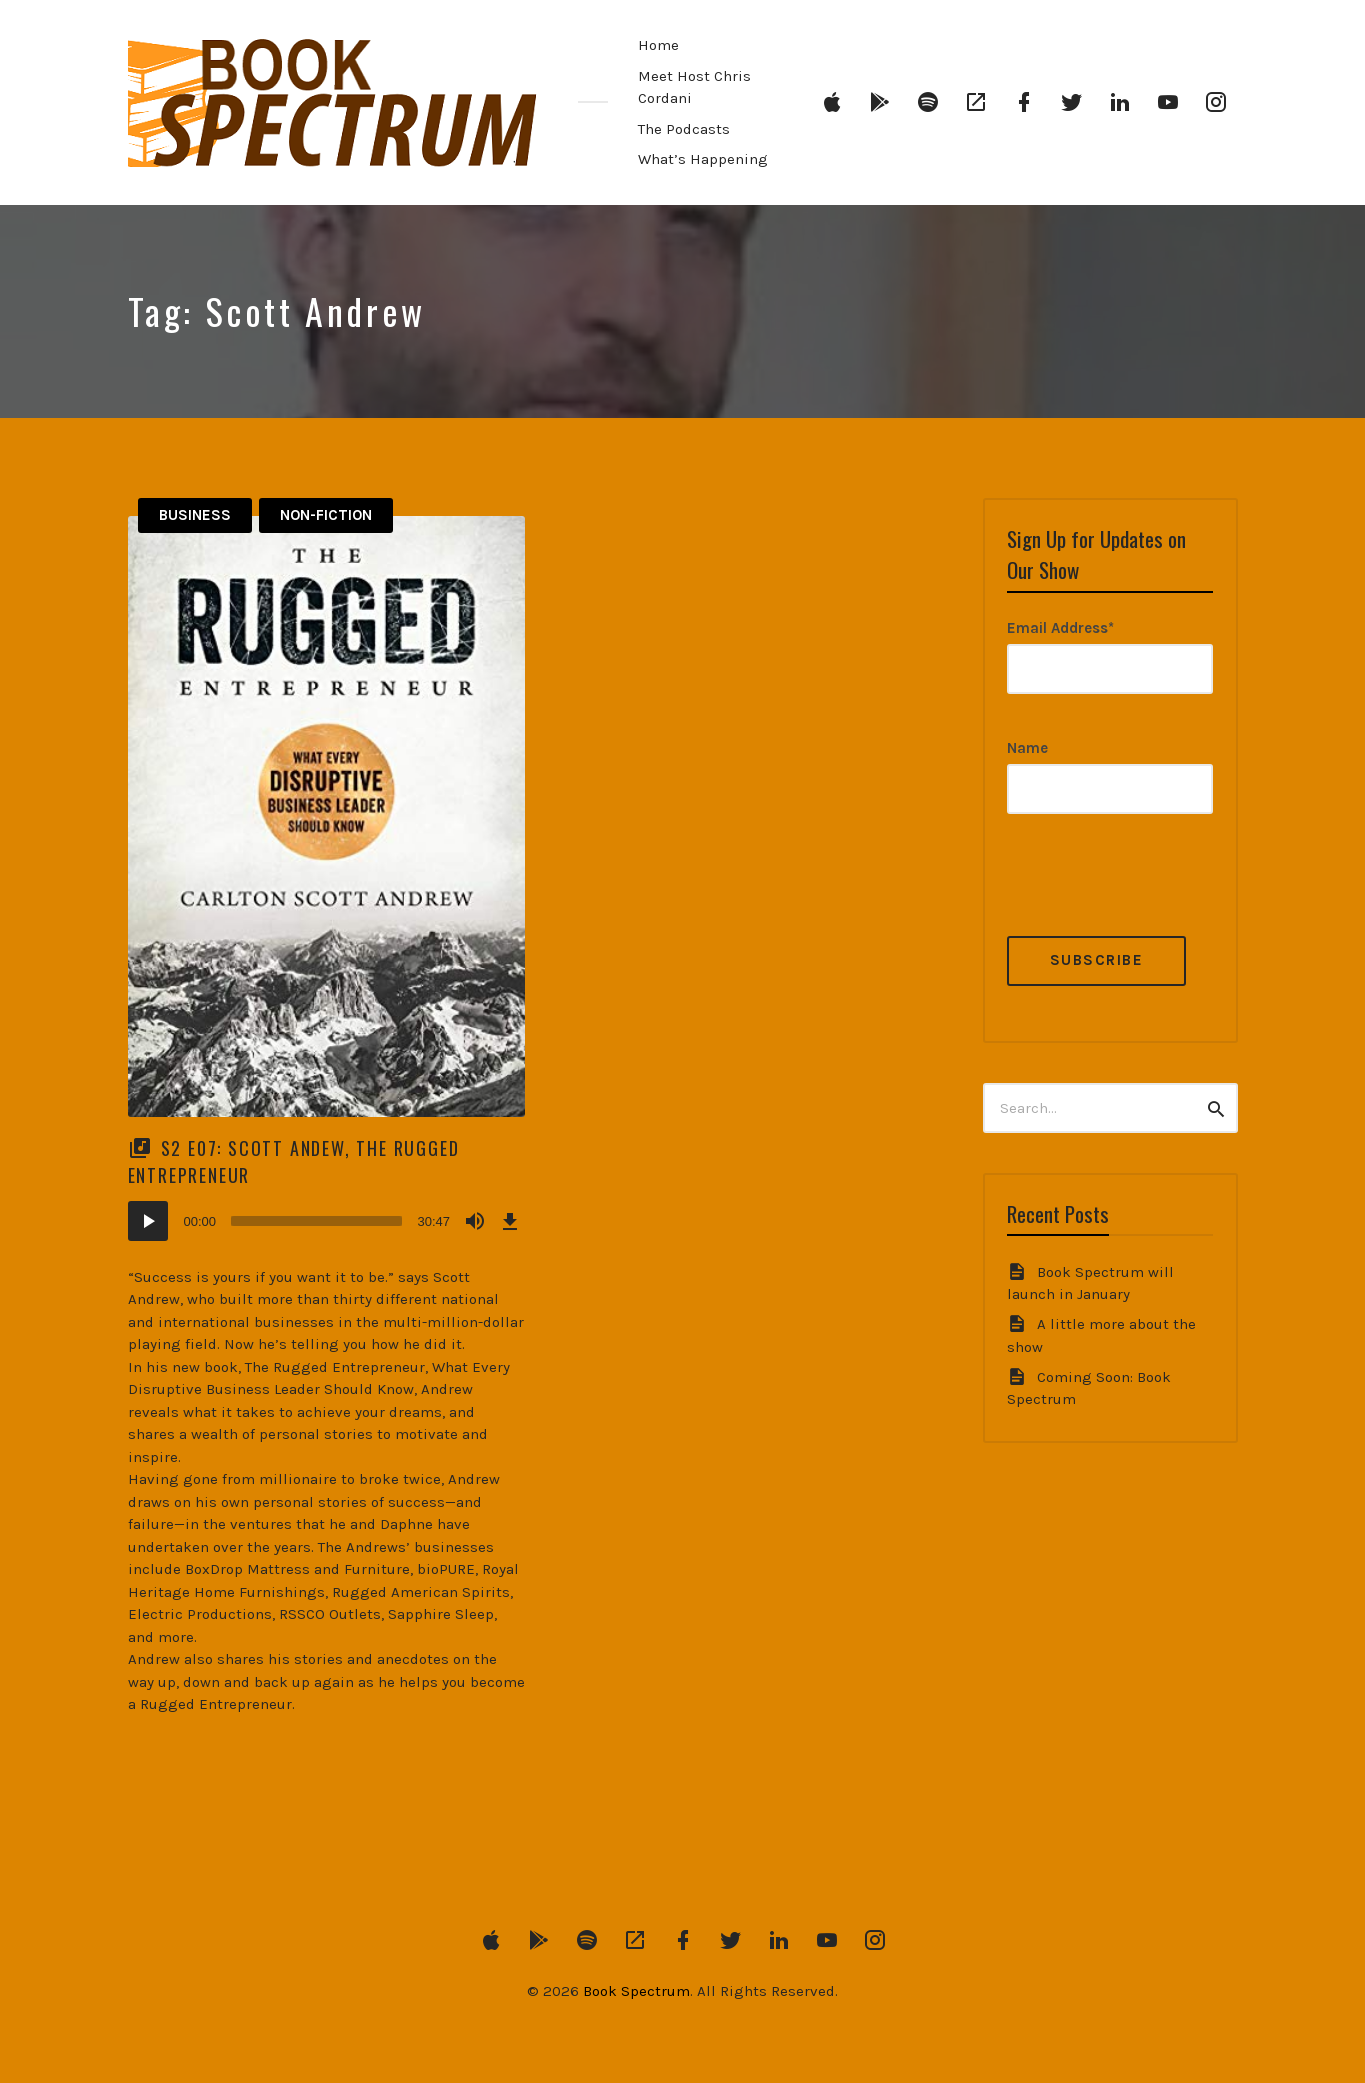 The height and width of the screenshot is (2083, 1365). Describe the element at coordinates (658, 45) in the screenshot. I see `Home` at that location.